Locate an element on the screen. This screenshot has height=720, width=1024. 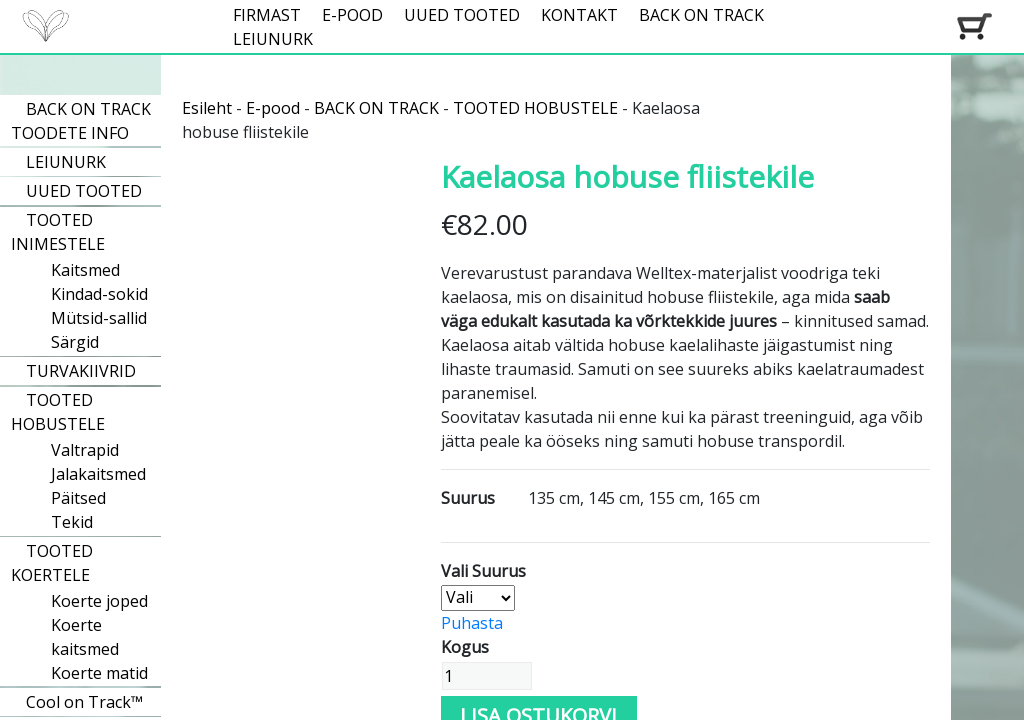
BACK ON TRACK is located at coordinates (701, 15).